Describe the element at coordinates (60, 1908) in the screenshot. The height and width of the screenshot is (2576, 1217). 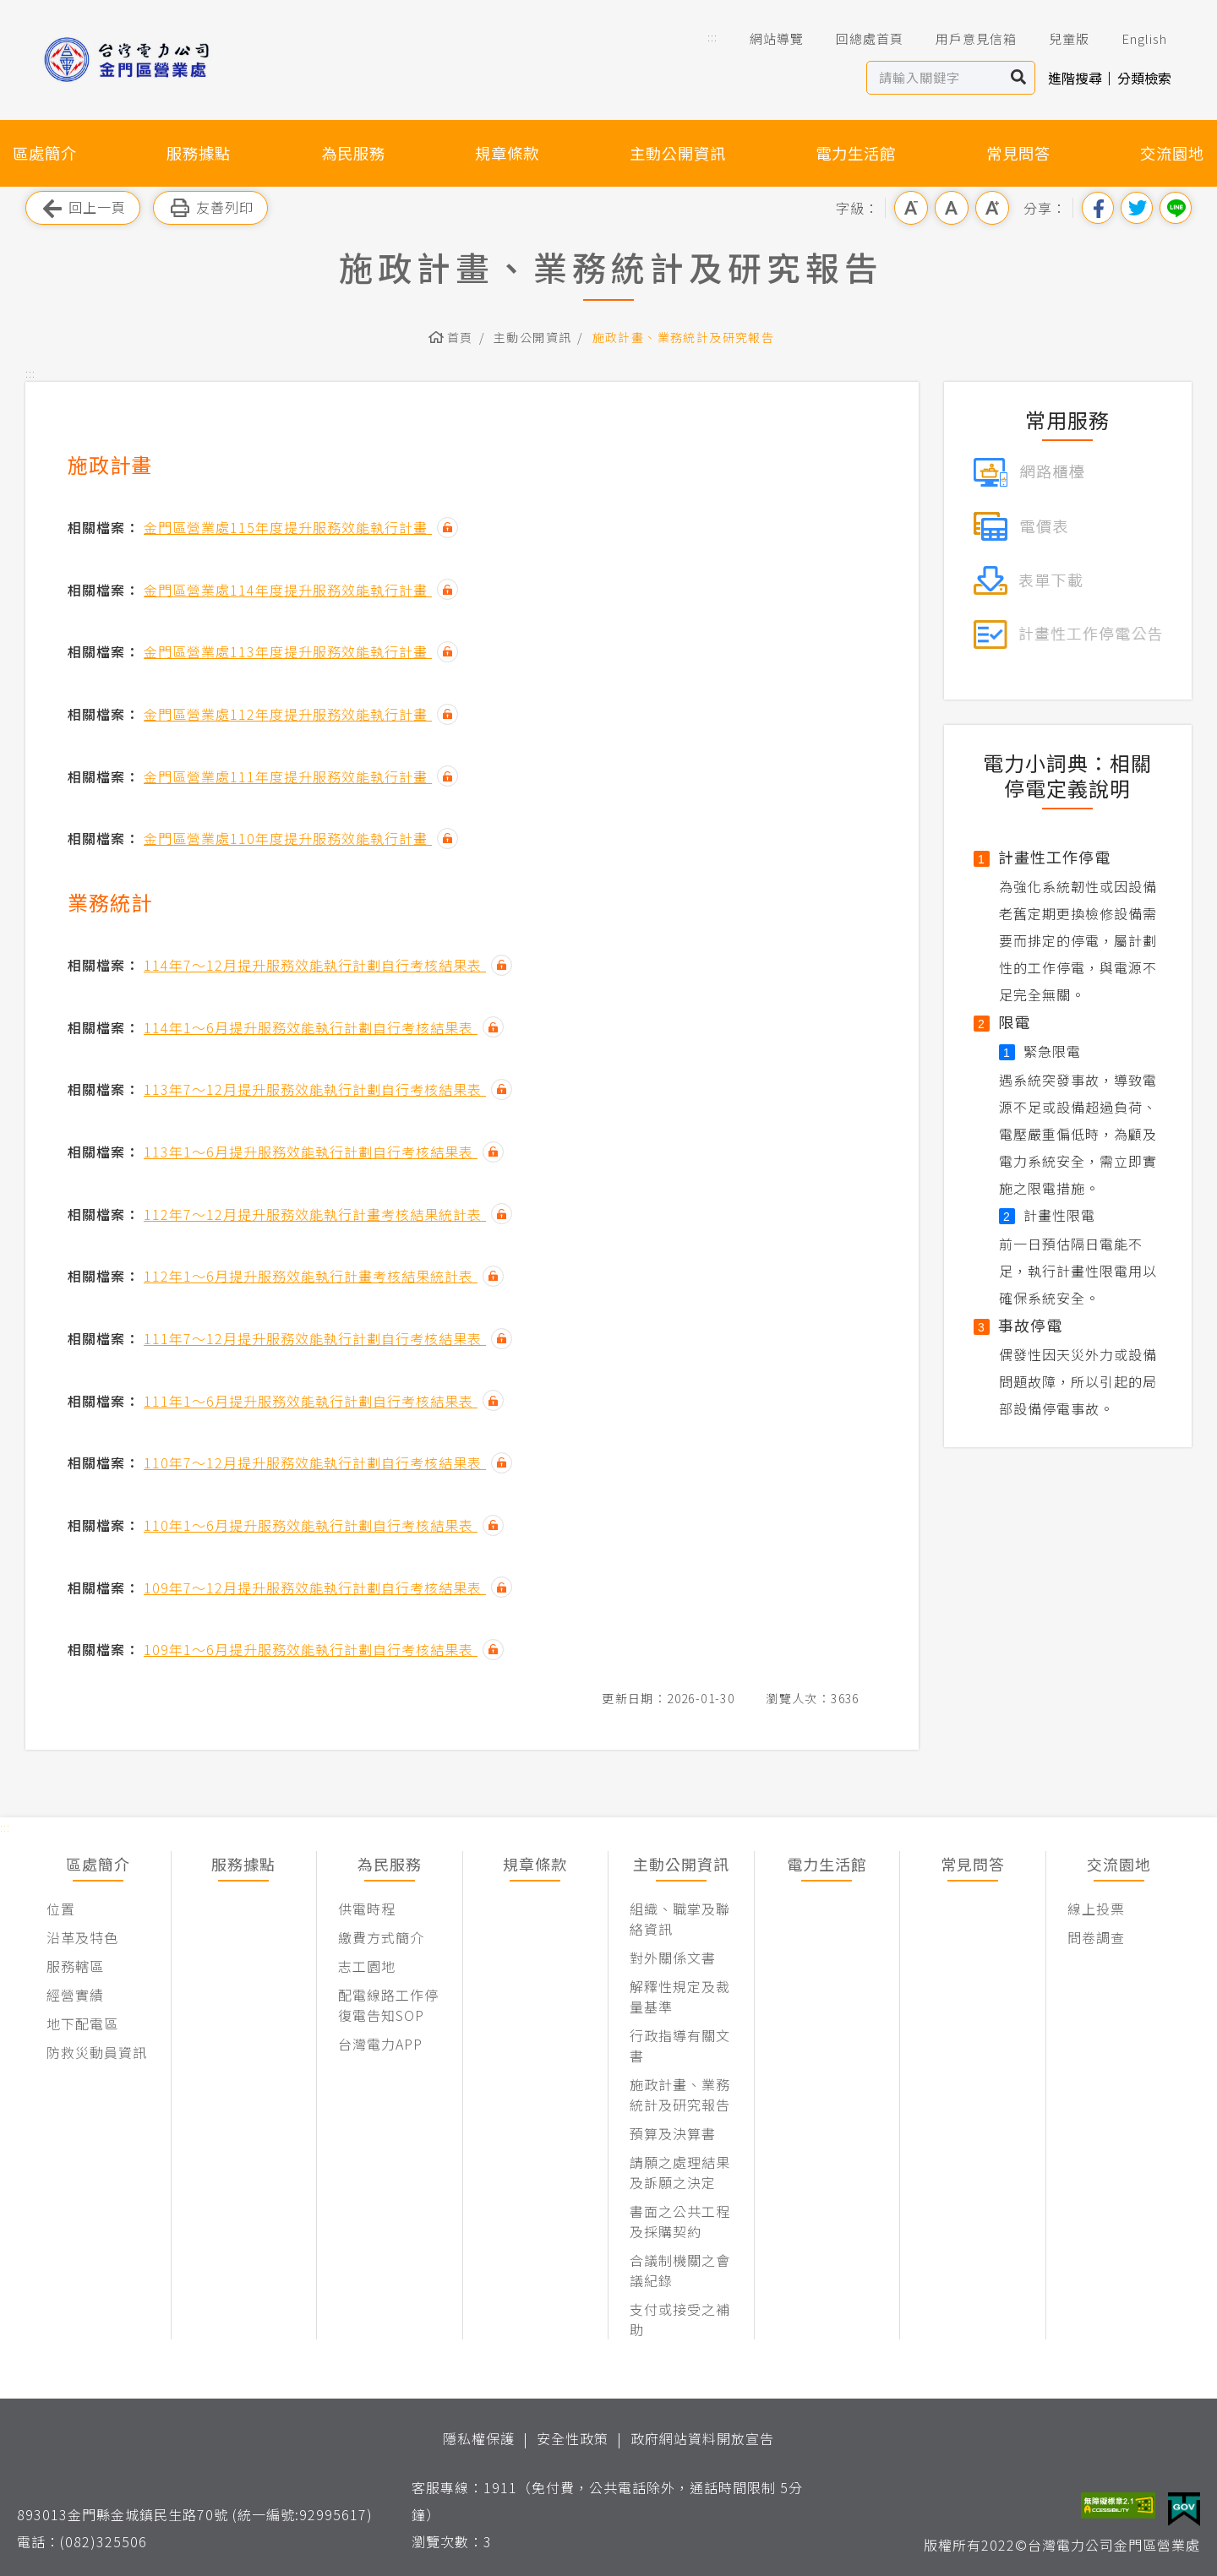
I see `位置` at that location.